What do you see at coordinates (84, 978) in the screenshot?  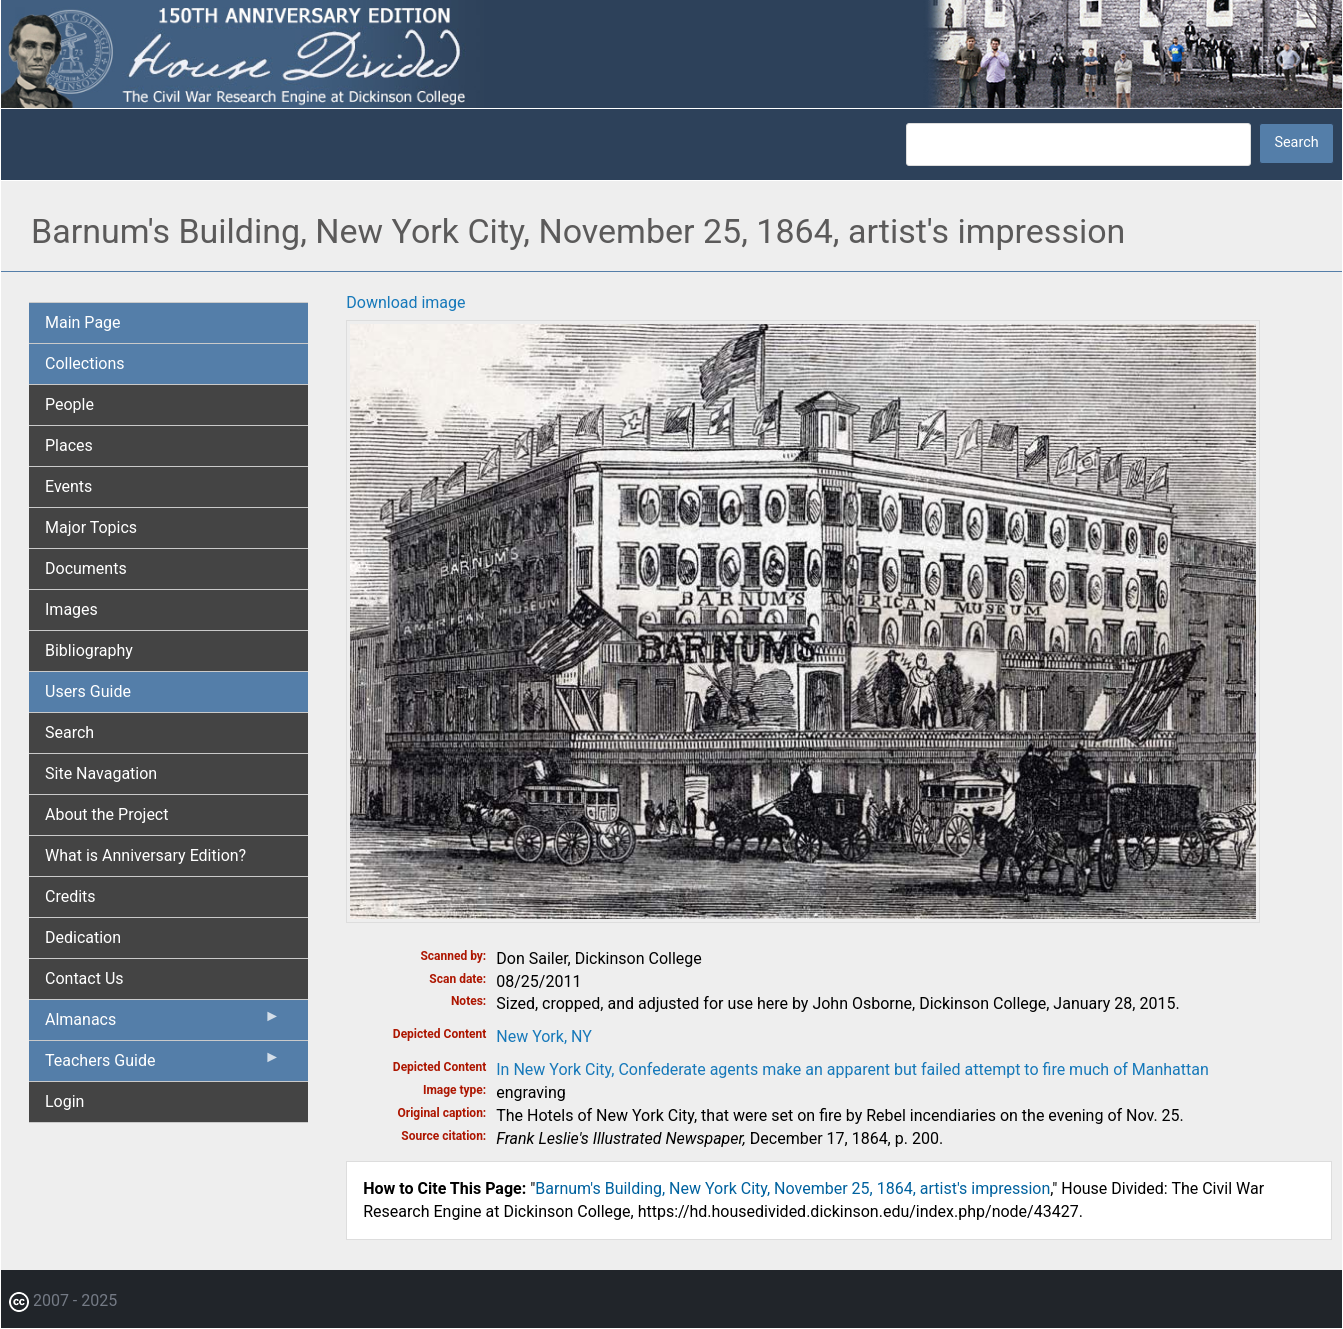 I see `Contact Us [menuitem]` at bounding box center [84, 978].